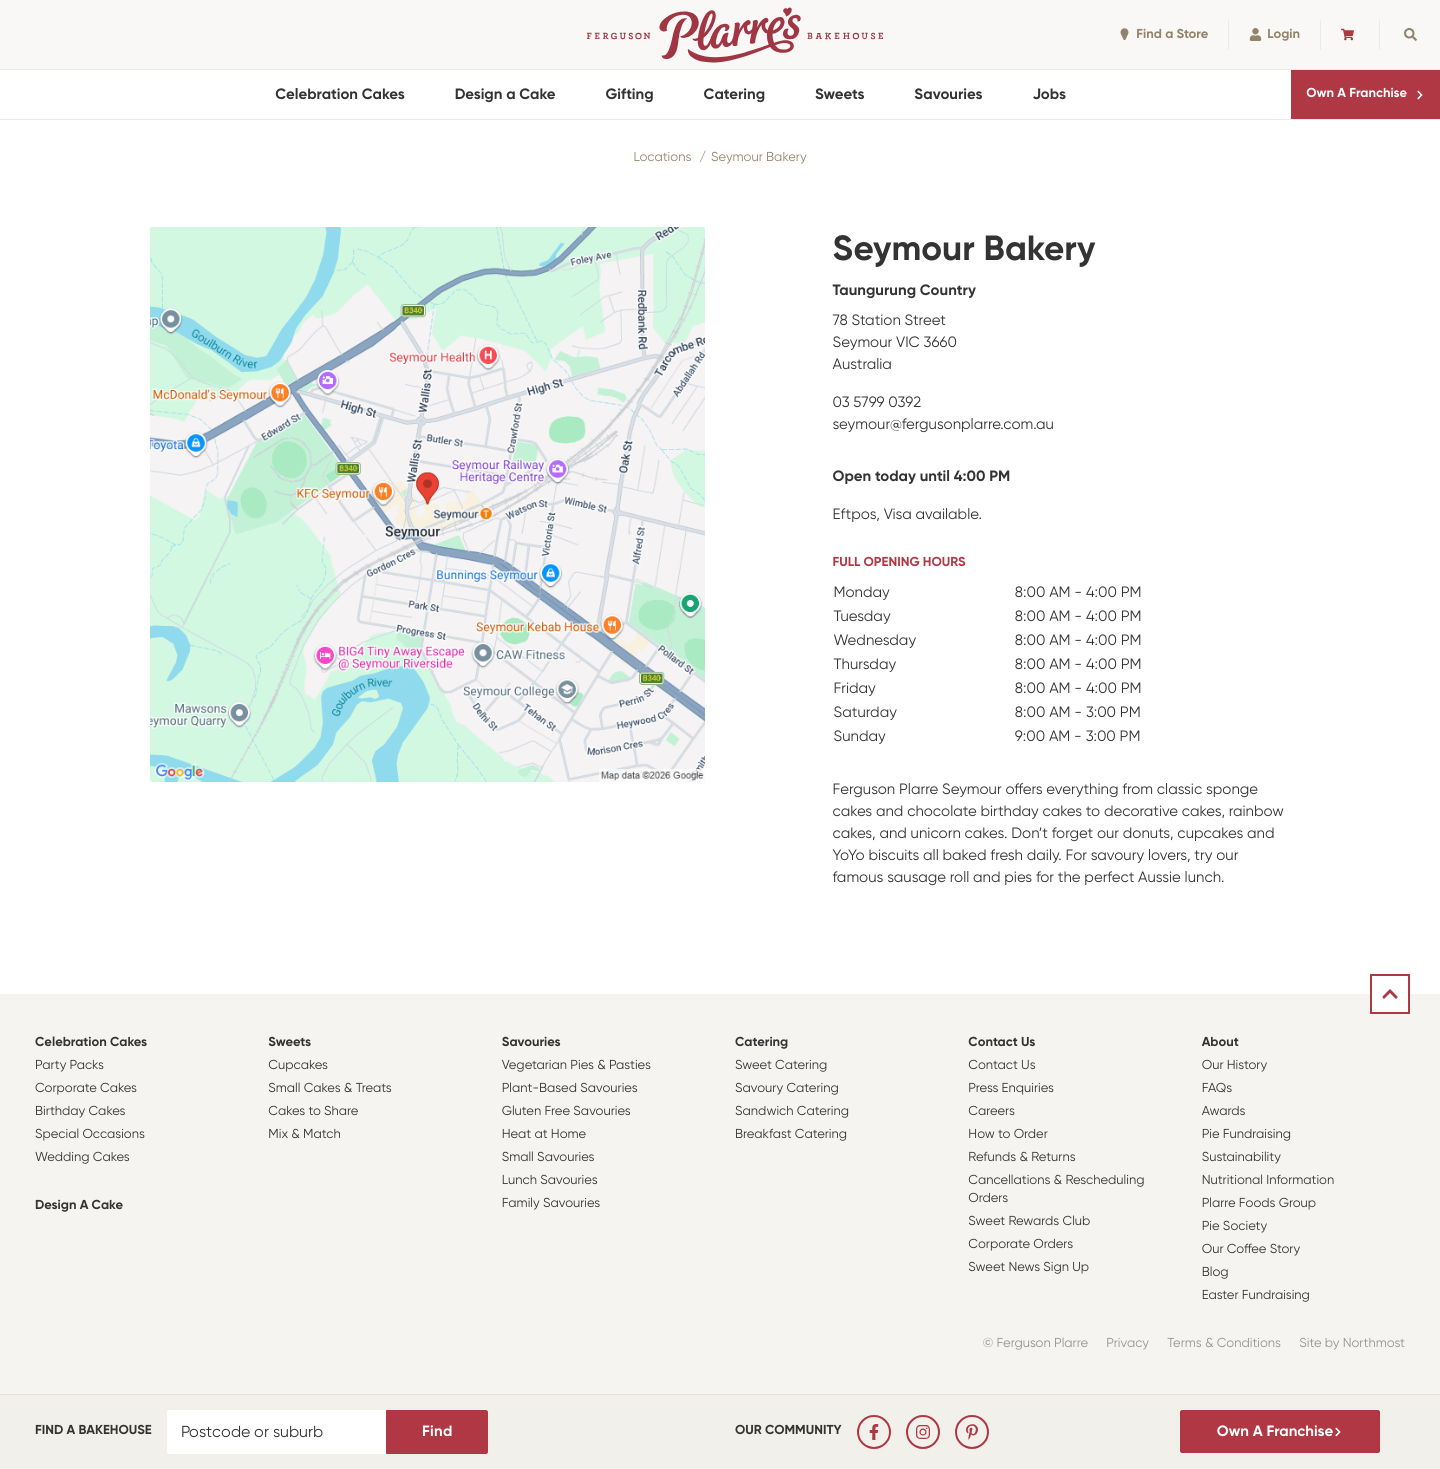 This screenshot has width=1440, height=1469. I want to click on Terms & Conditions, so click(1224, 1343).